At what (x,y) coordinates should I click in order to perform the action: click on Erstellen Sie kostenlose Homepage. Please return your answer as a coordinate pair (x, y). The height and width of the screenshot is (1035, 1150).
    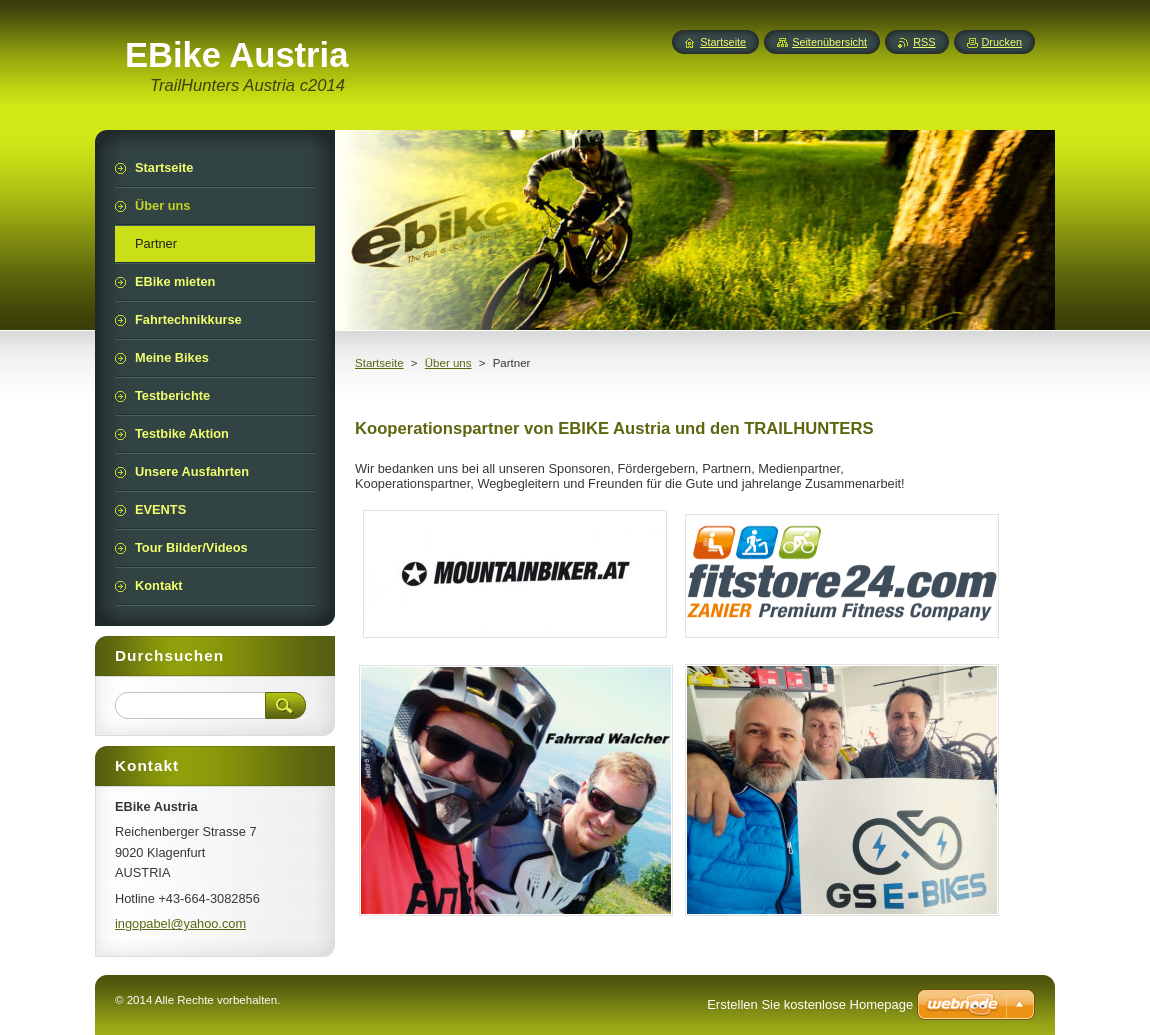
    Looking at the image, I should click on (810, 1004).